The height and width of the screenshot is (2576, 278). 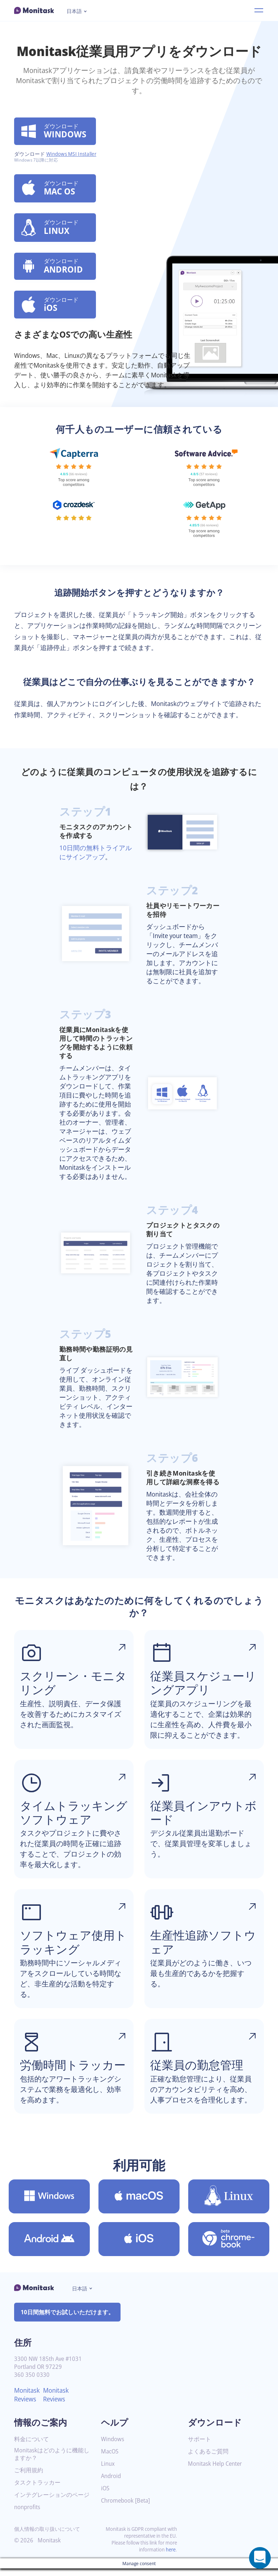 I want to click on [Chromebook [Beta]用のMonitaskをダウンロード], so click(x=228, y=2247).